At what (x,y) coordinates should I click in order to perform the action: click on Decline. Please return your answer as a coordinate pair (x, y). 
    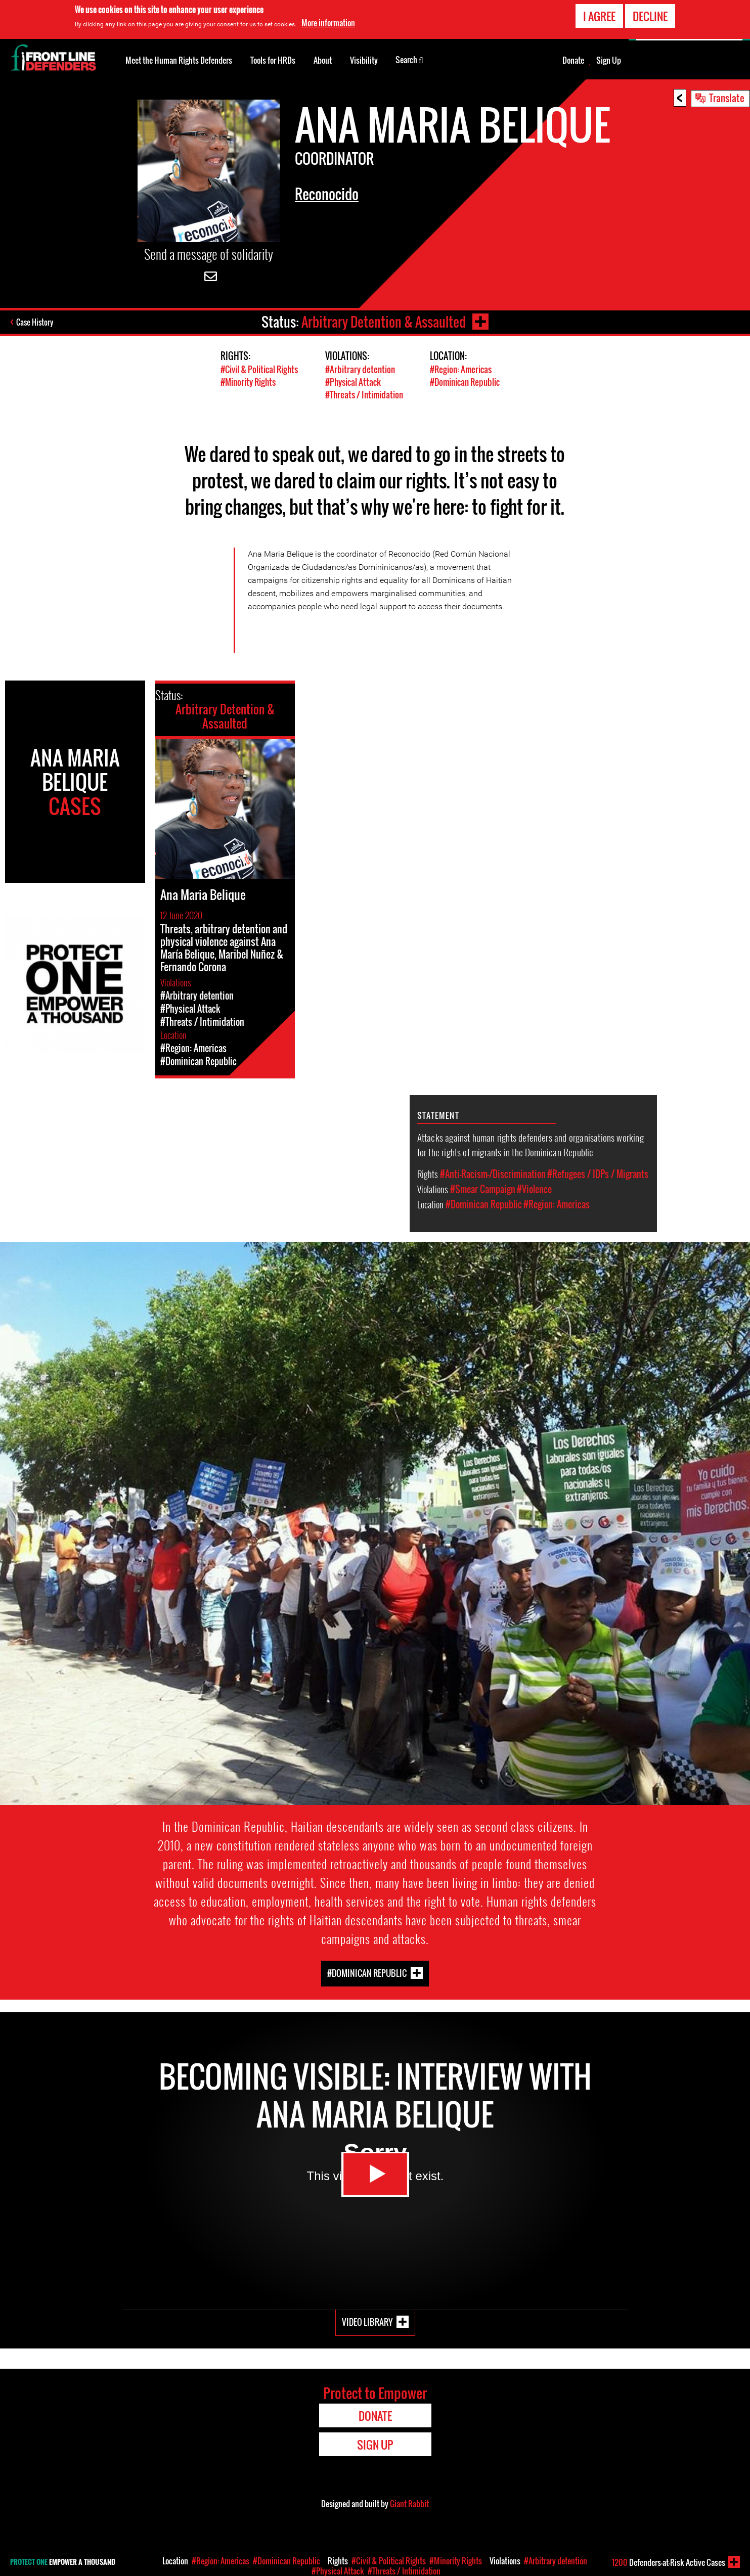
    Looking at the image, I should click on (650, 15).